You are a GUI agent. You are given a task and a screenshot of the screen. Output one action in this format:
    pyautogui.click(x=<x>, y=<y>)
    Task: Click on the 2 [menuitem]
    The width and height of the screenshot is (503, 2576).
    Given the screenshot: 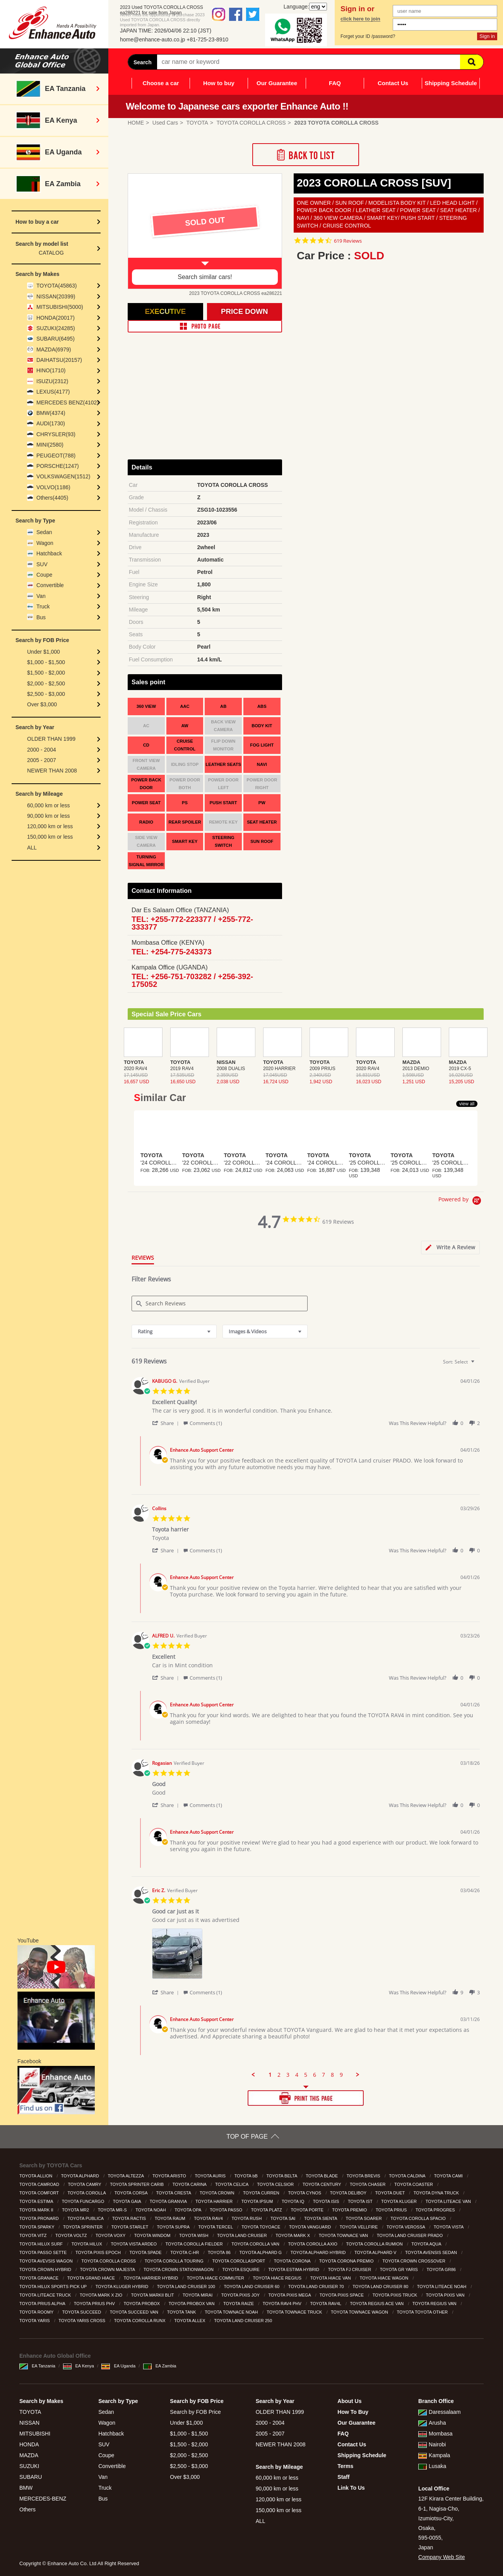 What is the action you would take?
    pyautogui.click(x=279, y=2074)
    